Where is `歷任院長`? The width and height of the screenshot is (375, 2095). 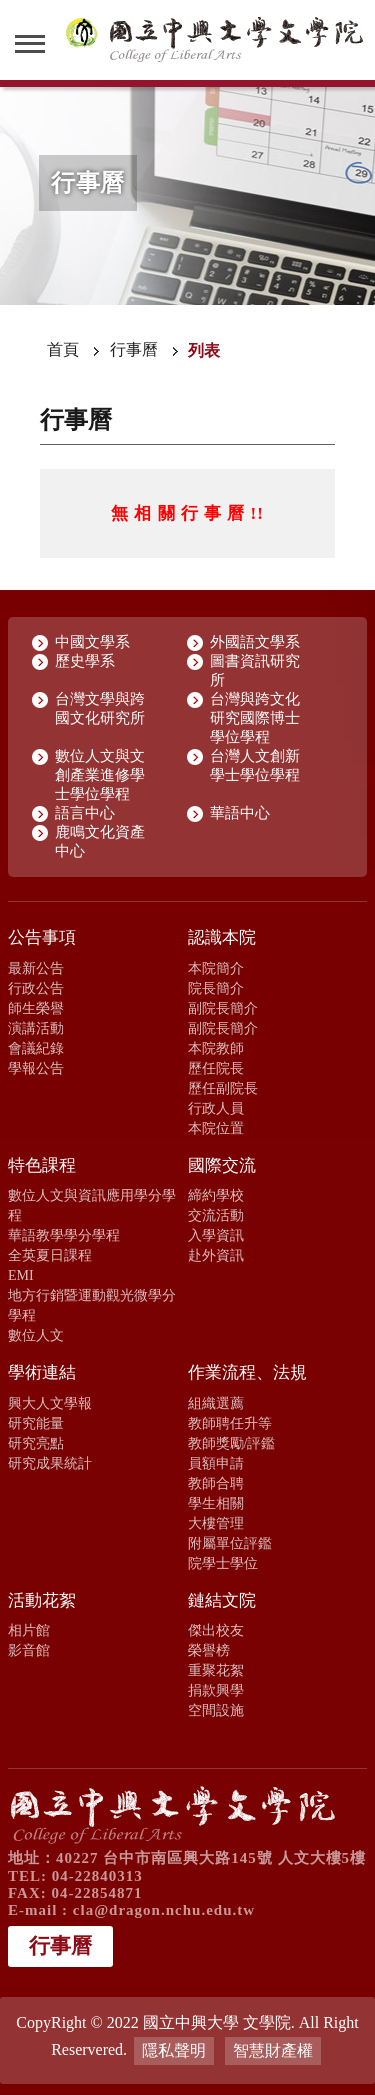 歷任院長 is located at coordinates (216, 1068).